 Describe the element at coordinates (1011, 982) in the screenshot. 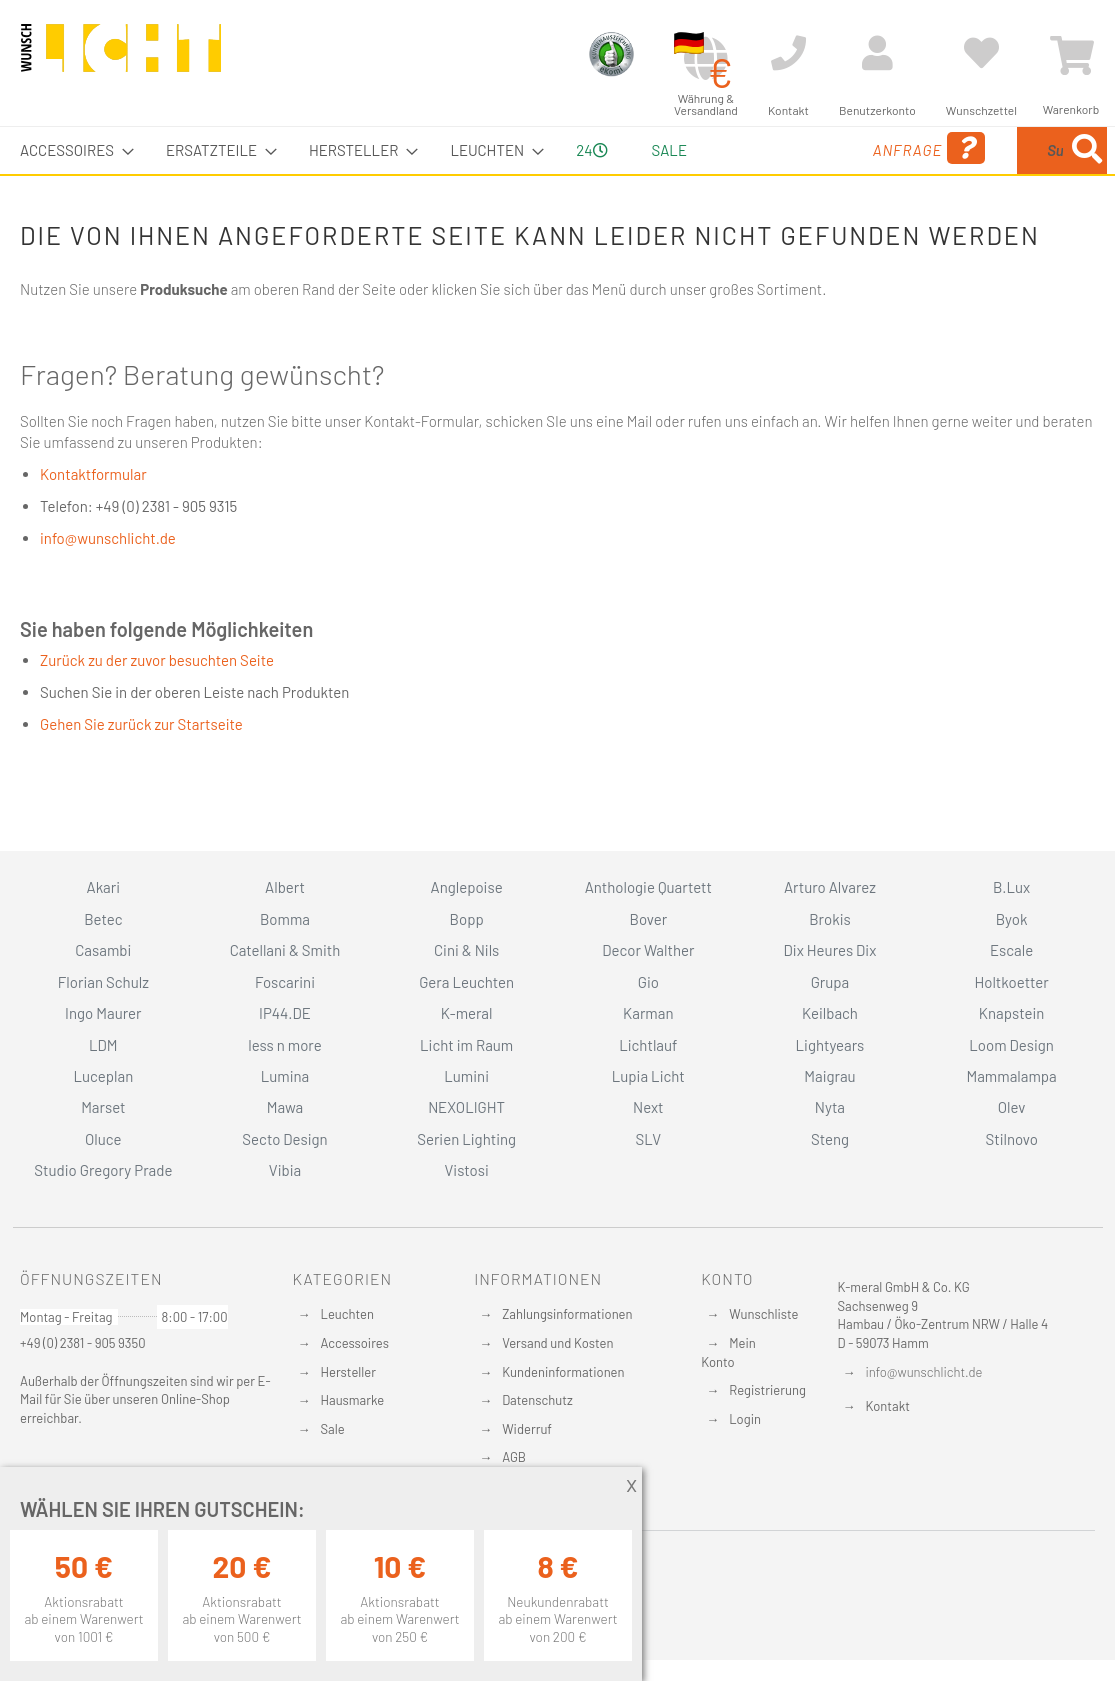

I see `Holtkoetter` at that location.